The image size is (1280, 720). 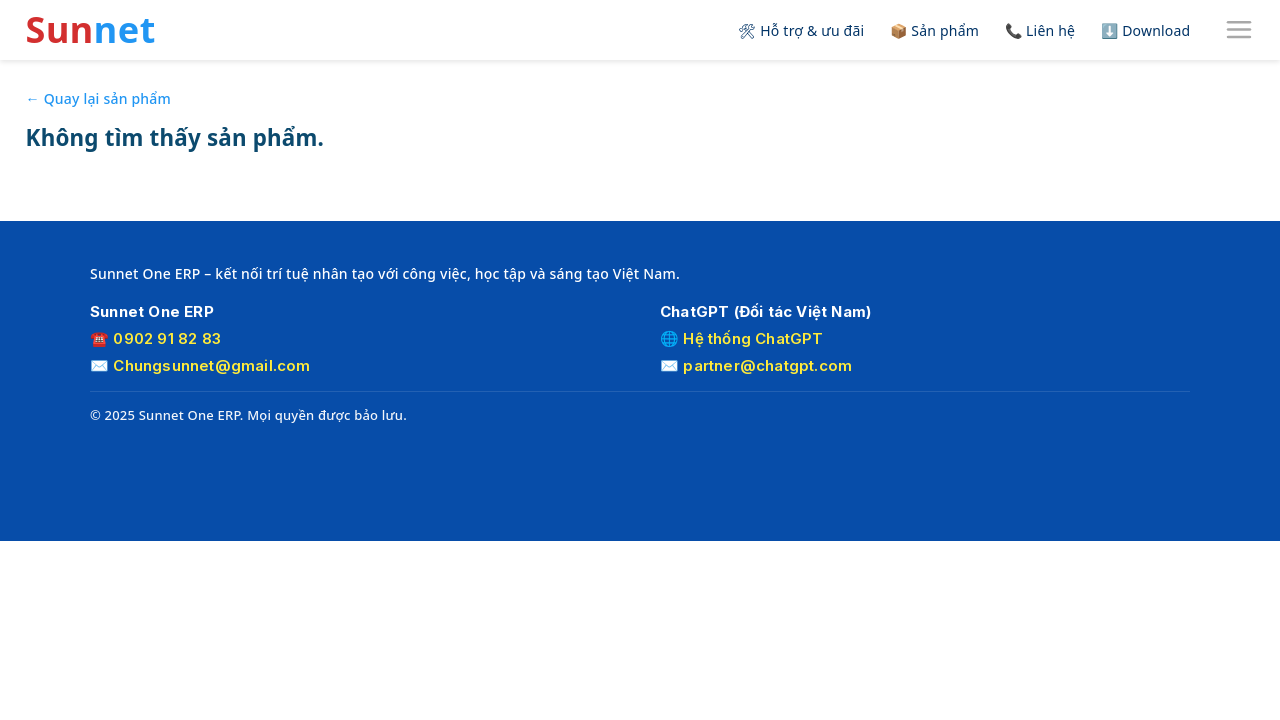 What do you see at coordinates (753, 338) in the screenshot?
I see `Hệ thống ChatGPT` at bounding box center [753, 338].